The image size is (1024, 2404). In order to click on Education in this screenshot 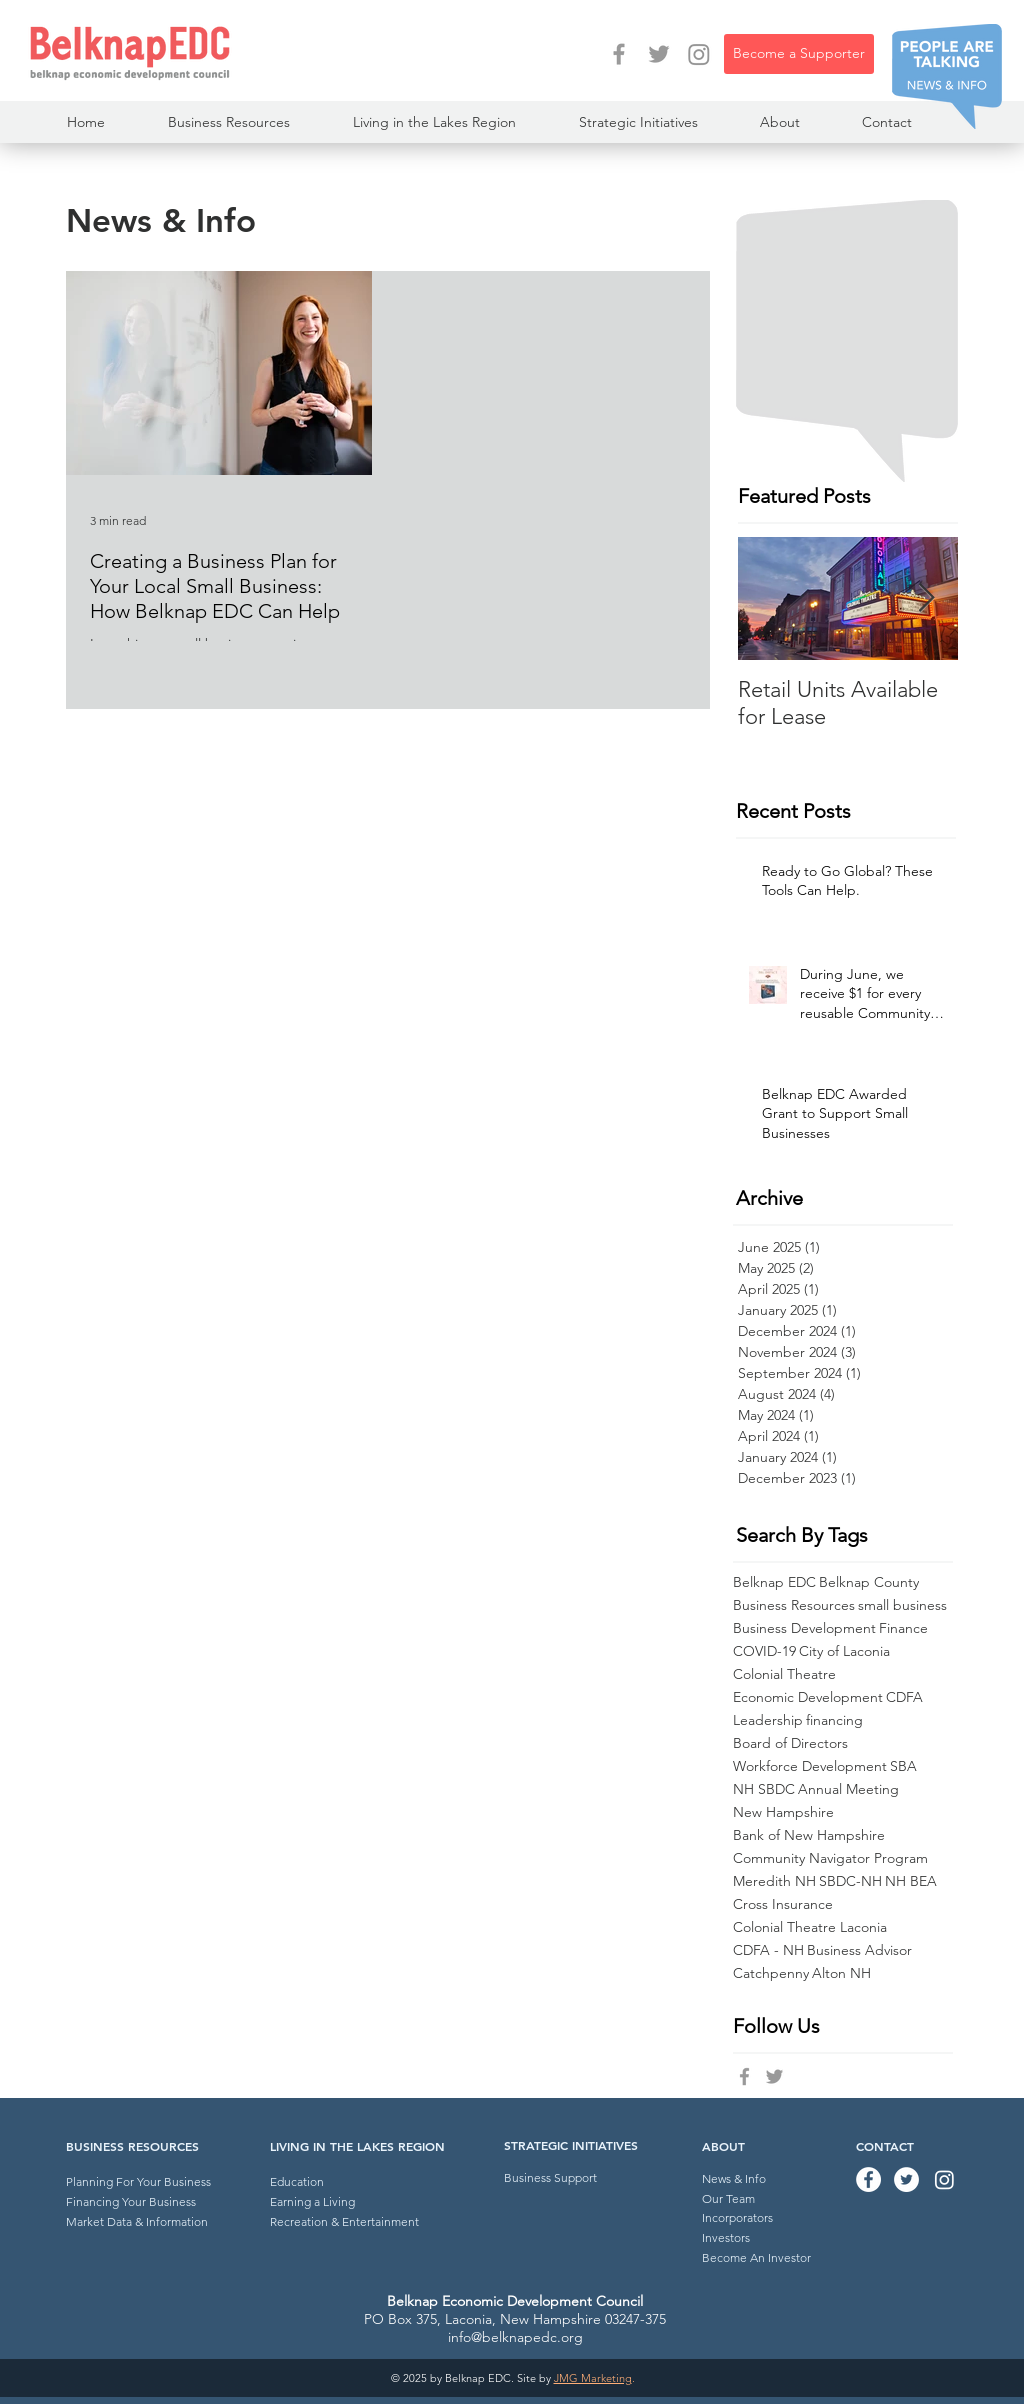, I will do `click(297, 2181)`.